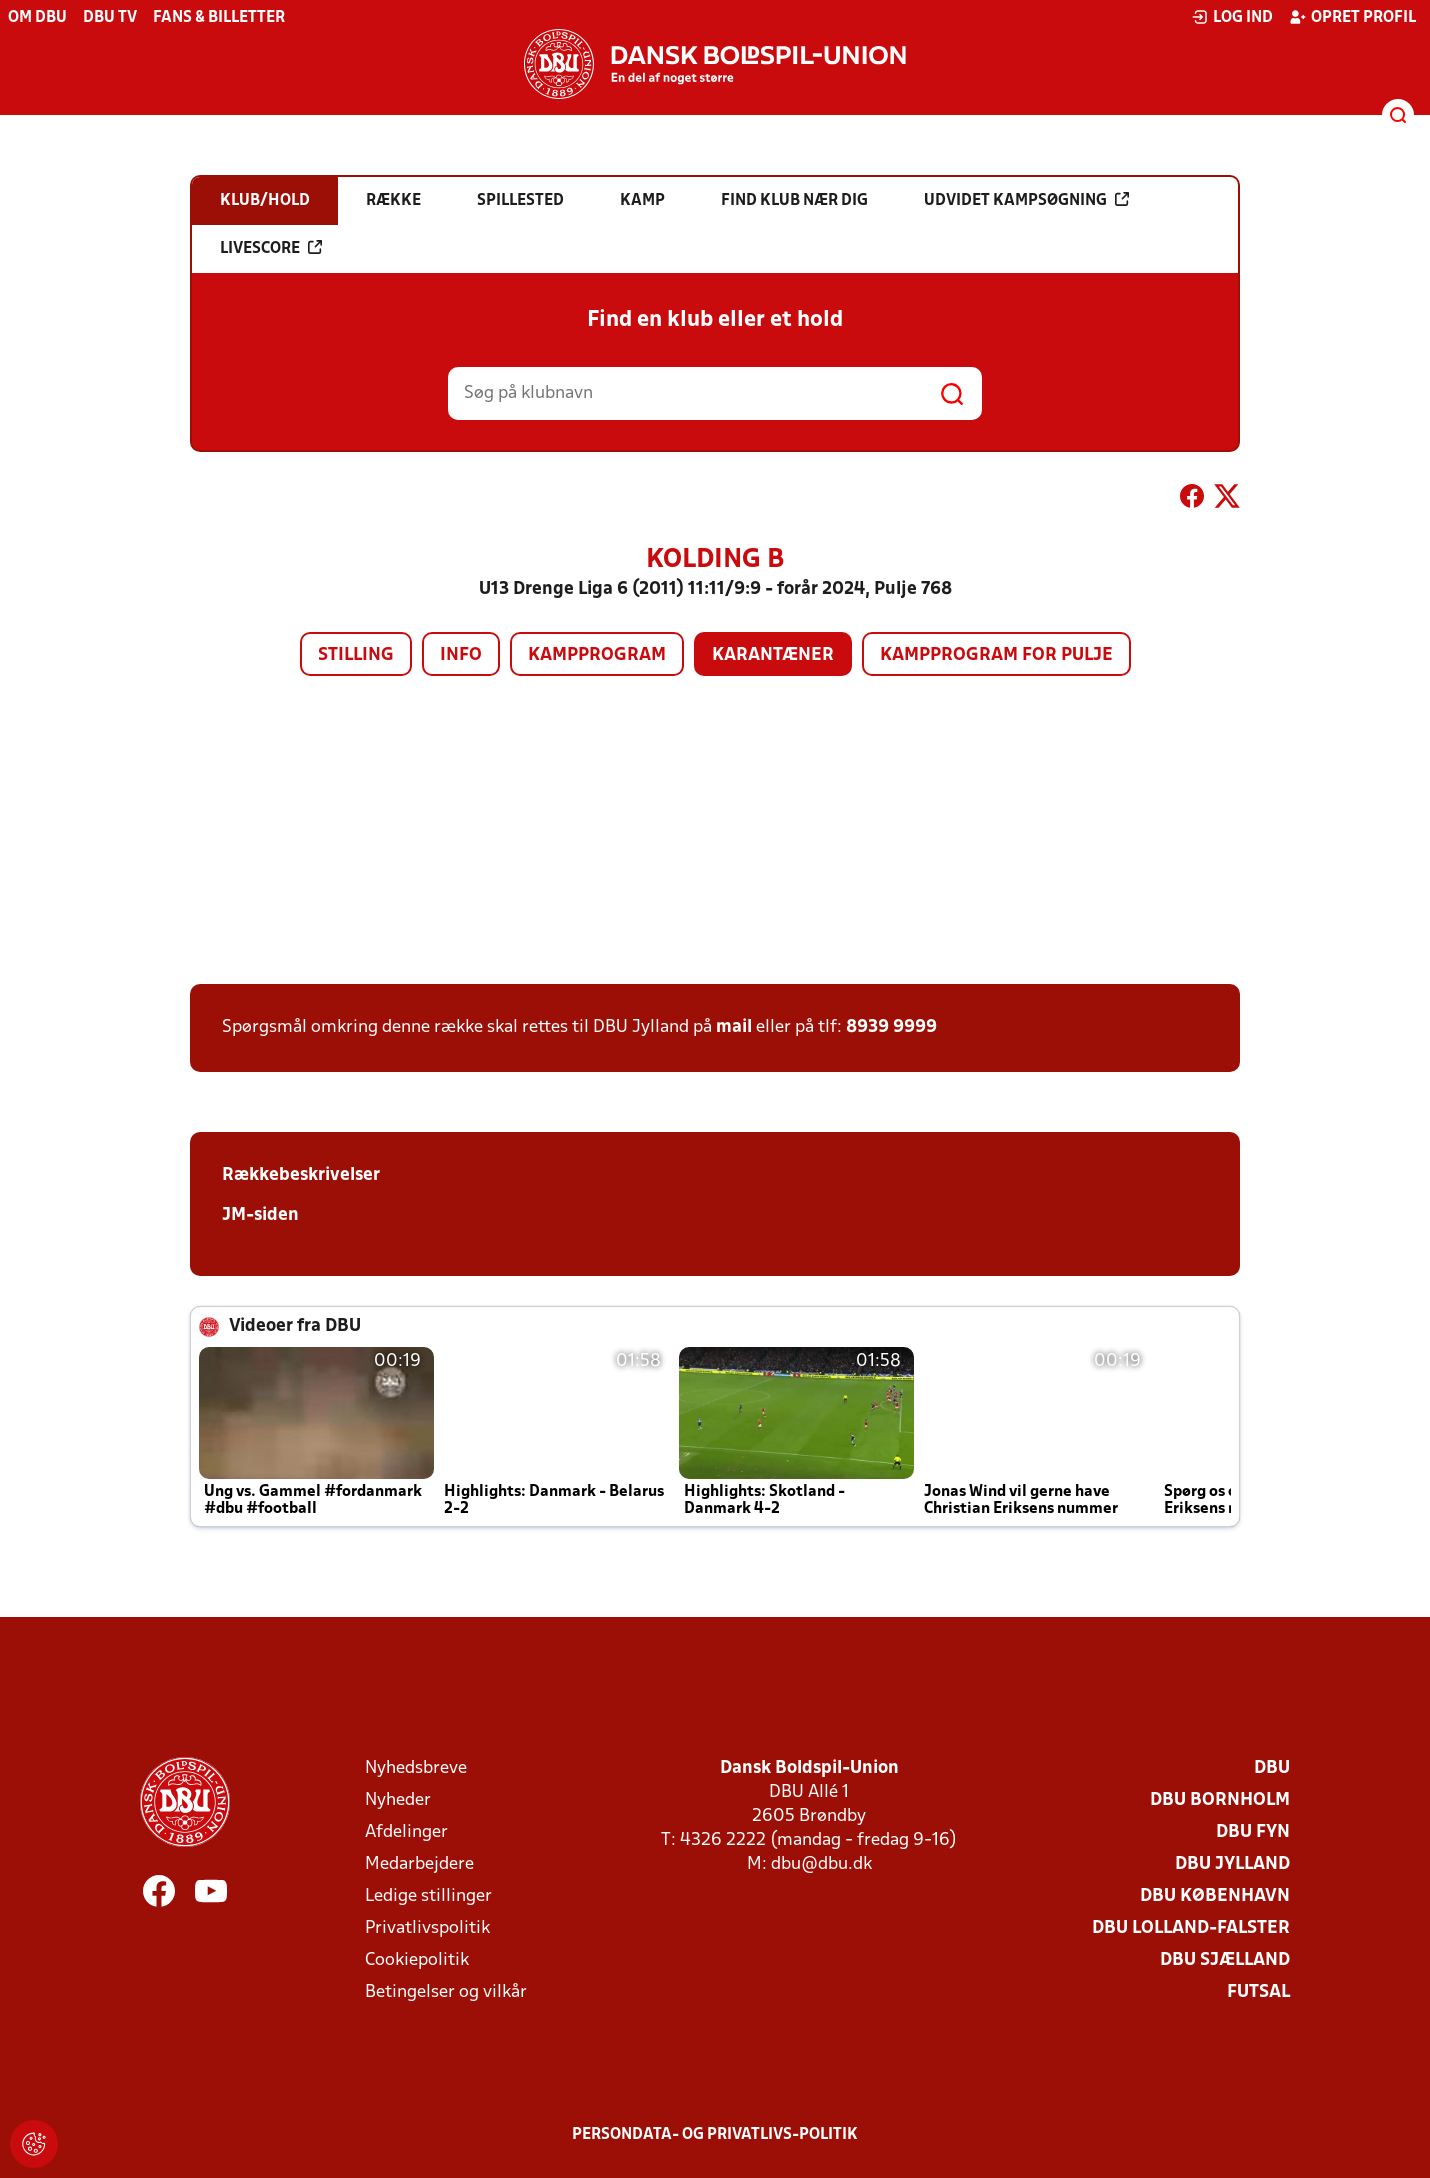  I want to click on DBU Fyn, so click(1253, 1832).